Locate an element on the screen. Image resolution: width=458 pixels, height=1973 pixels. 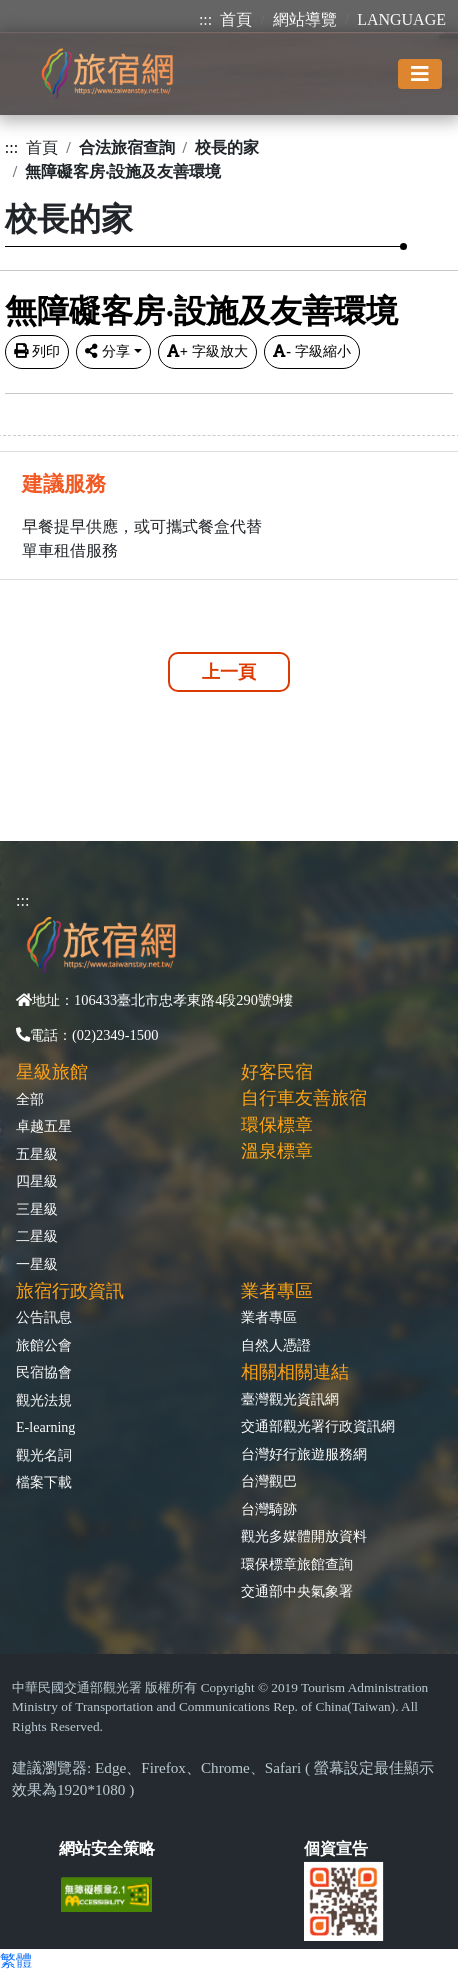
卓越五星 is located at coordinates (44, 1126).